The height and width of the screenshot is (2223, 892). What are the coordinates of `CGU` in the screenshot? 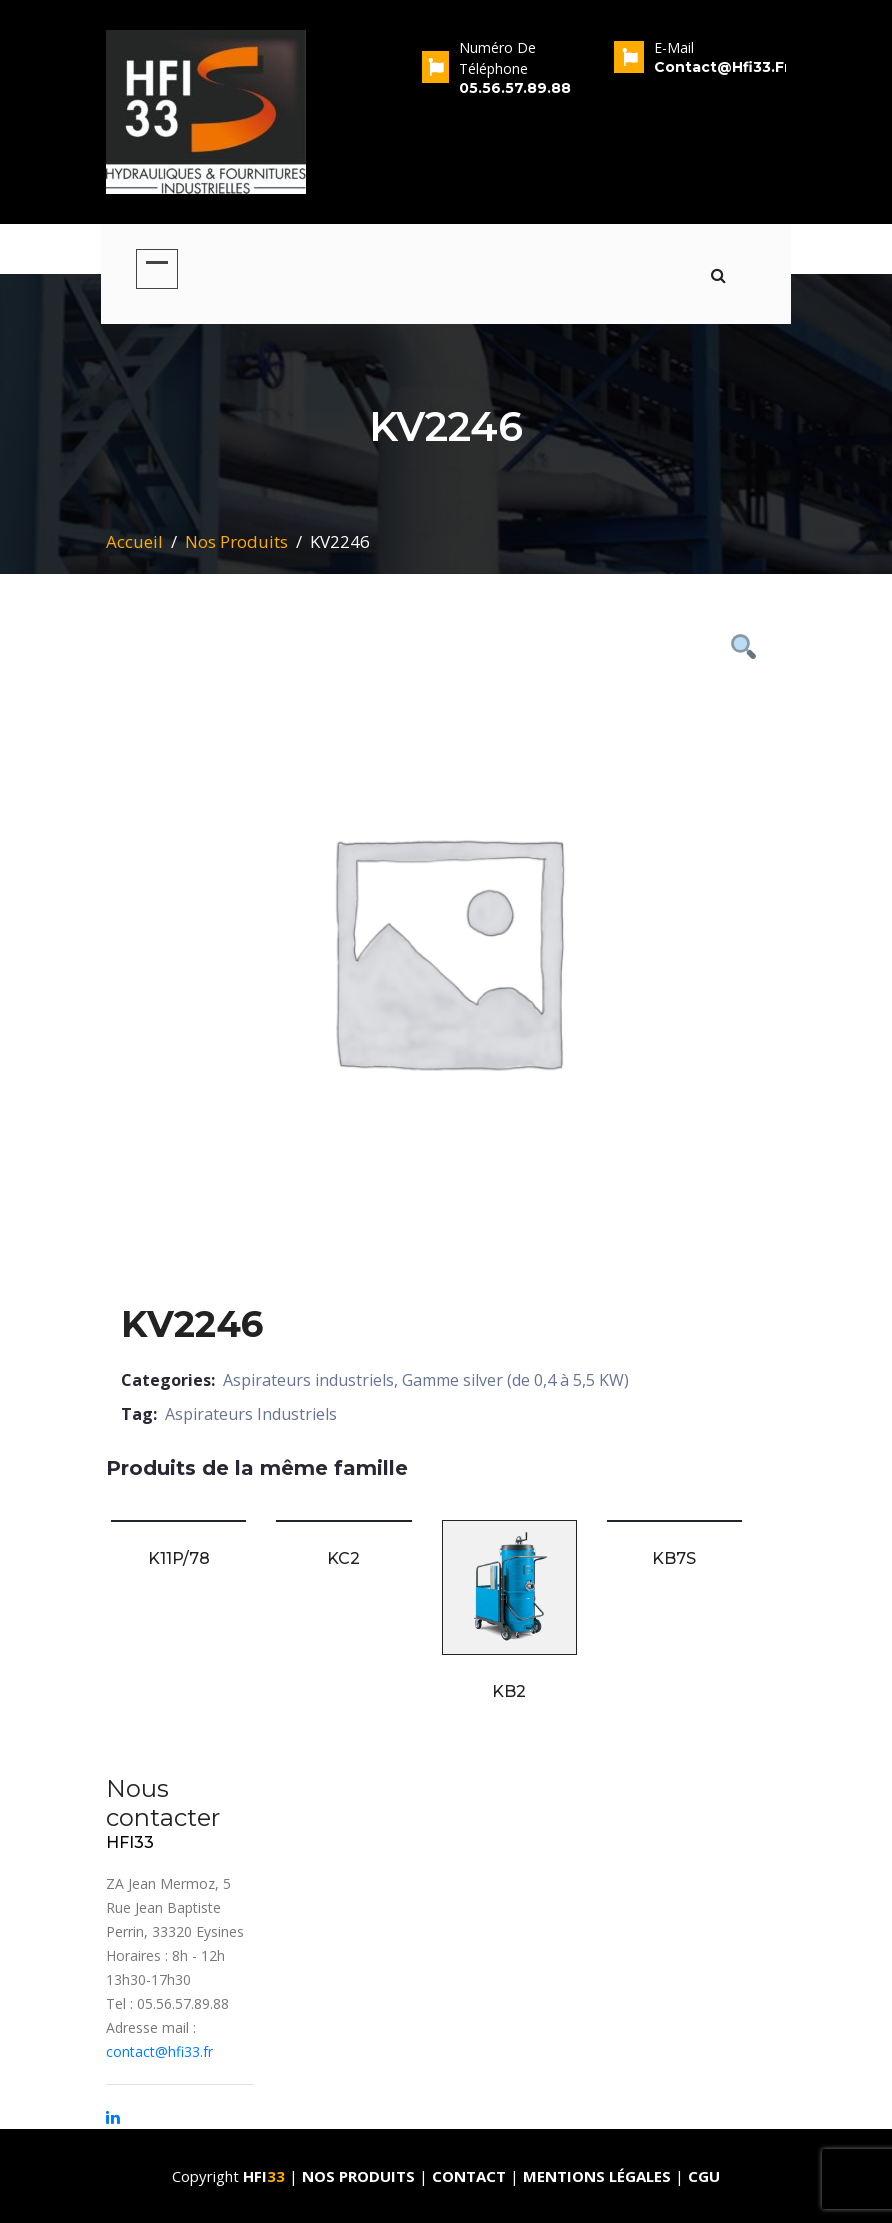 It's located at (704, 2176).